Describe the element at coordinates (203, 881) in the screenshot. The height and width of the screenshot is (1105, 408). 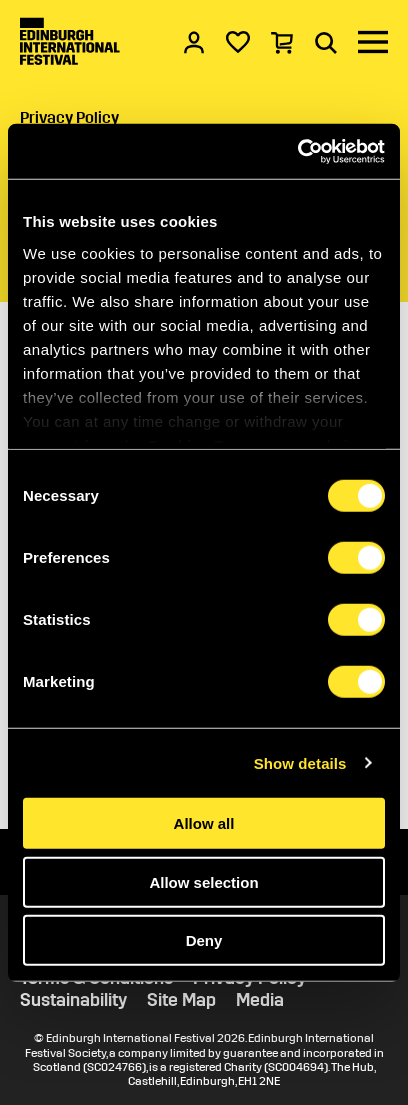
I see `Allow selection` at that location.